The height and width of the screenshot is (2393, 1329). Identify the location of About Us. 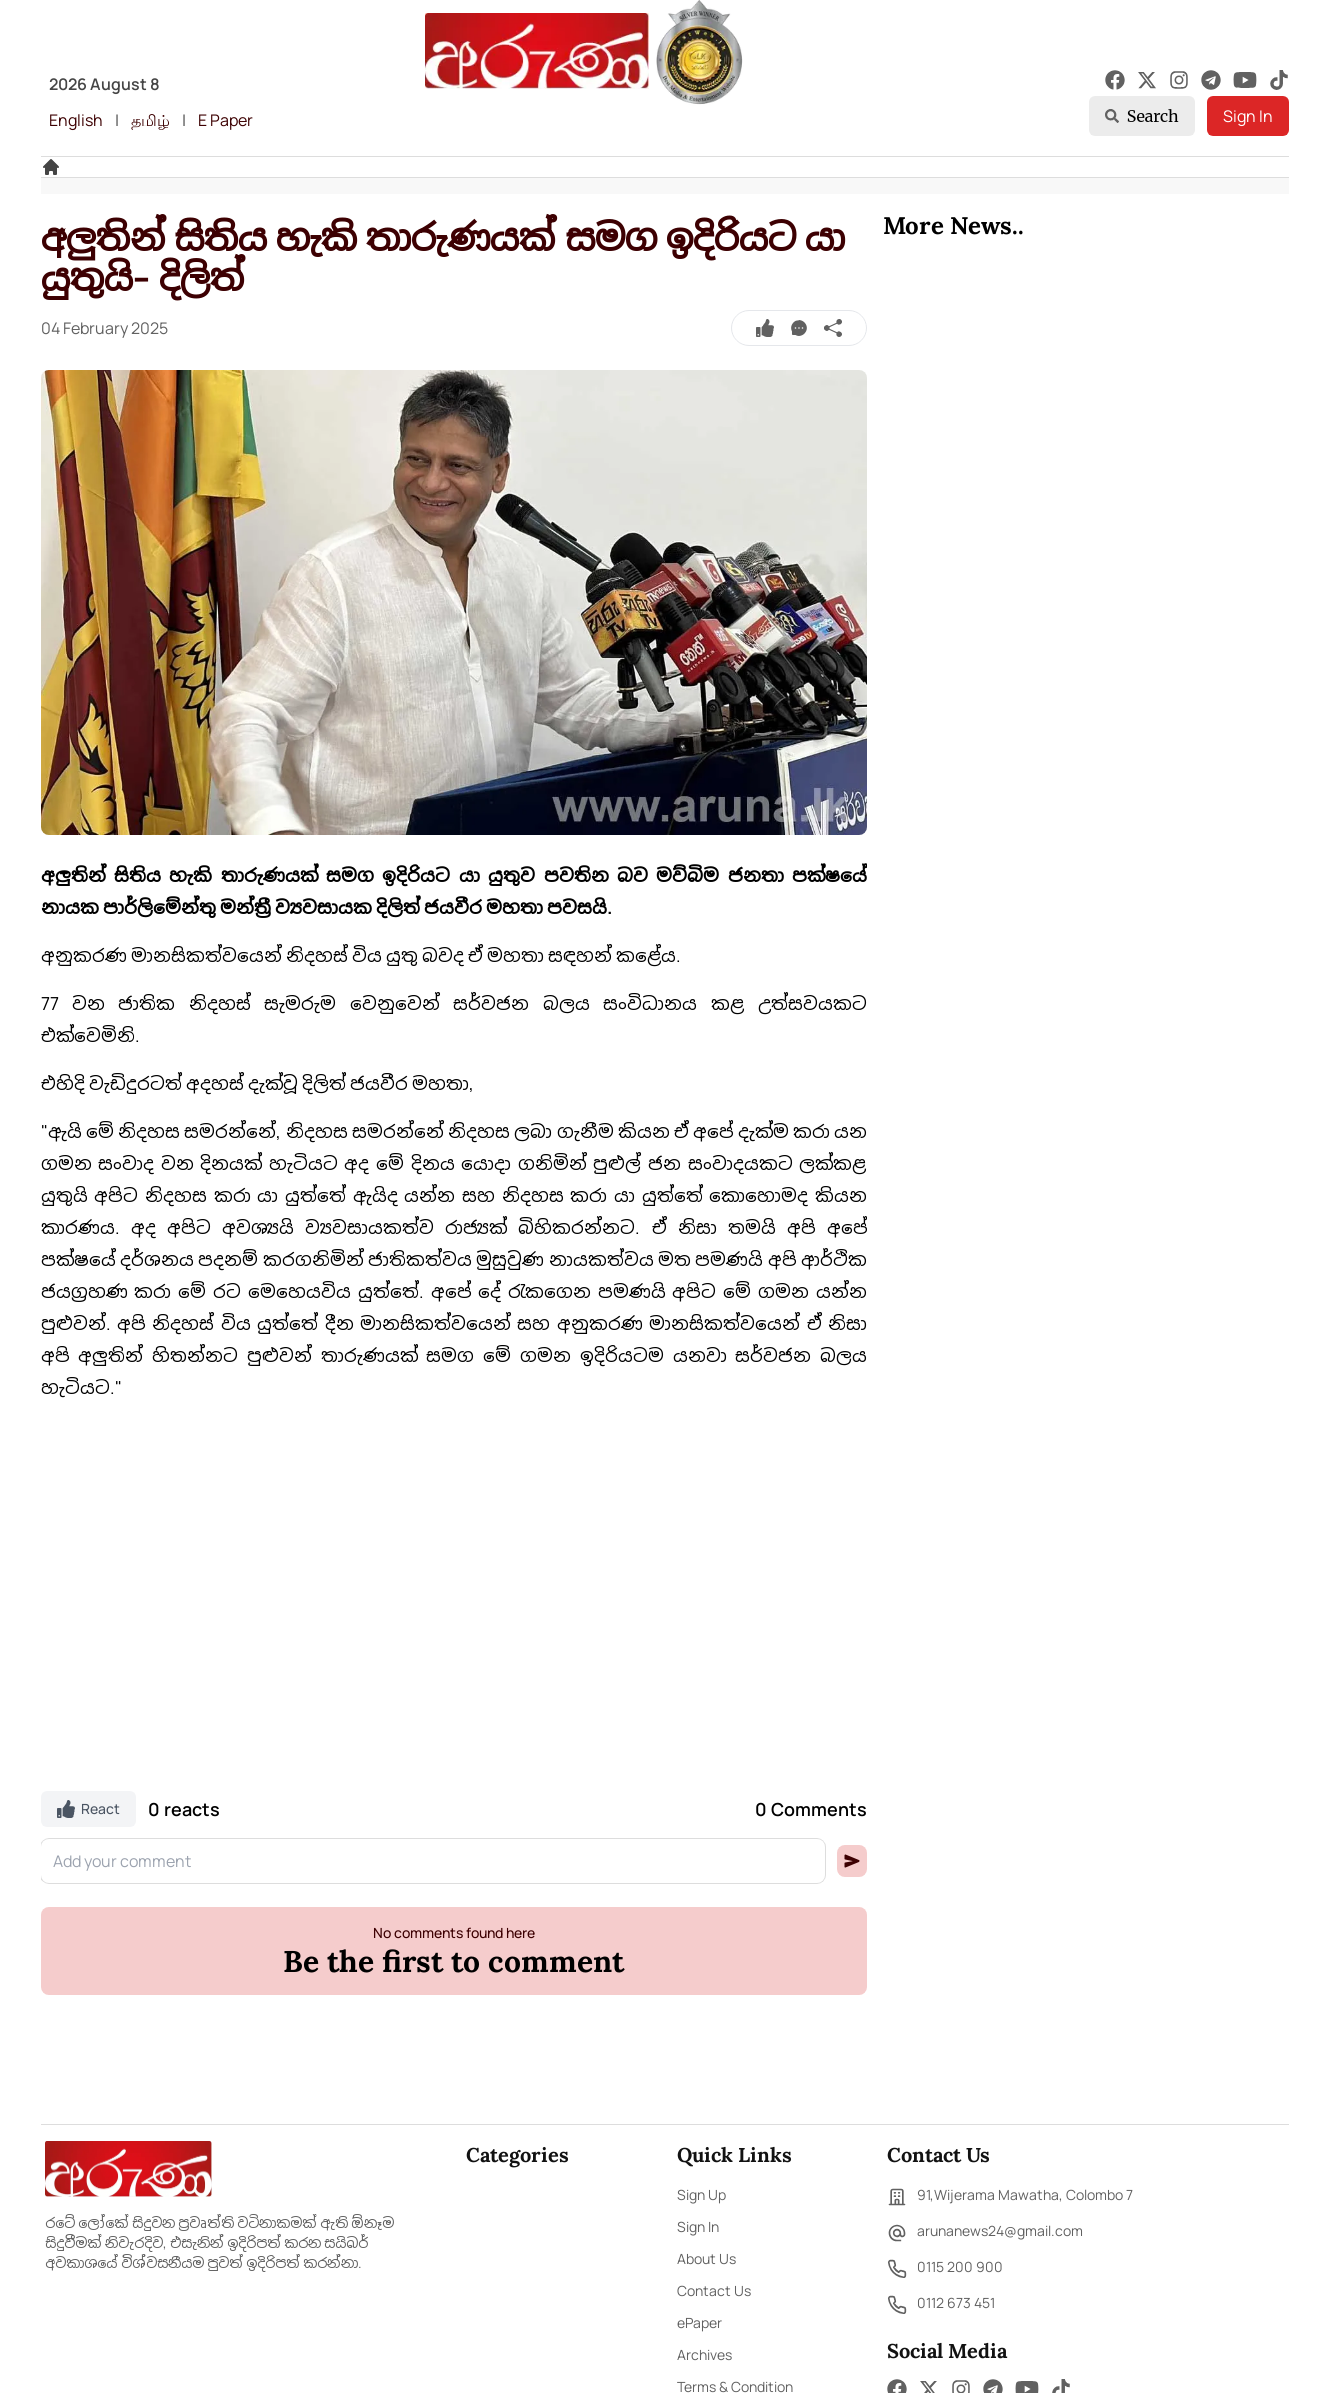
(706, 2258).